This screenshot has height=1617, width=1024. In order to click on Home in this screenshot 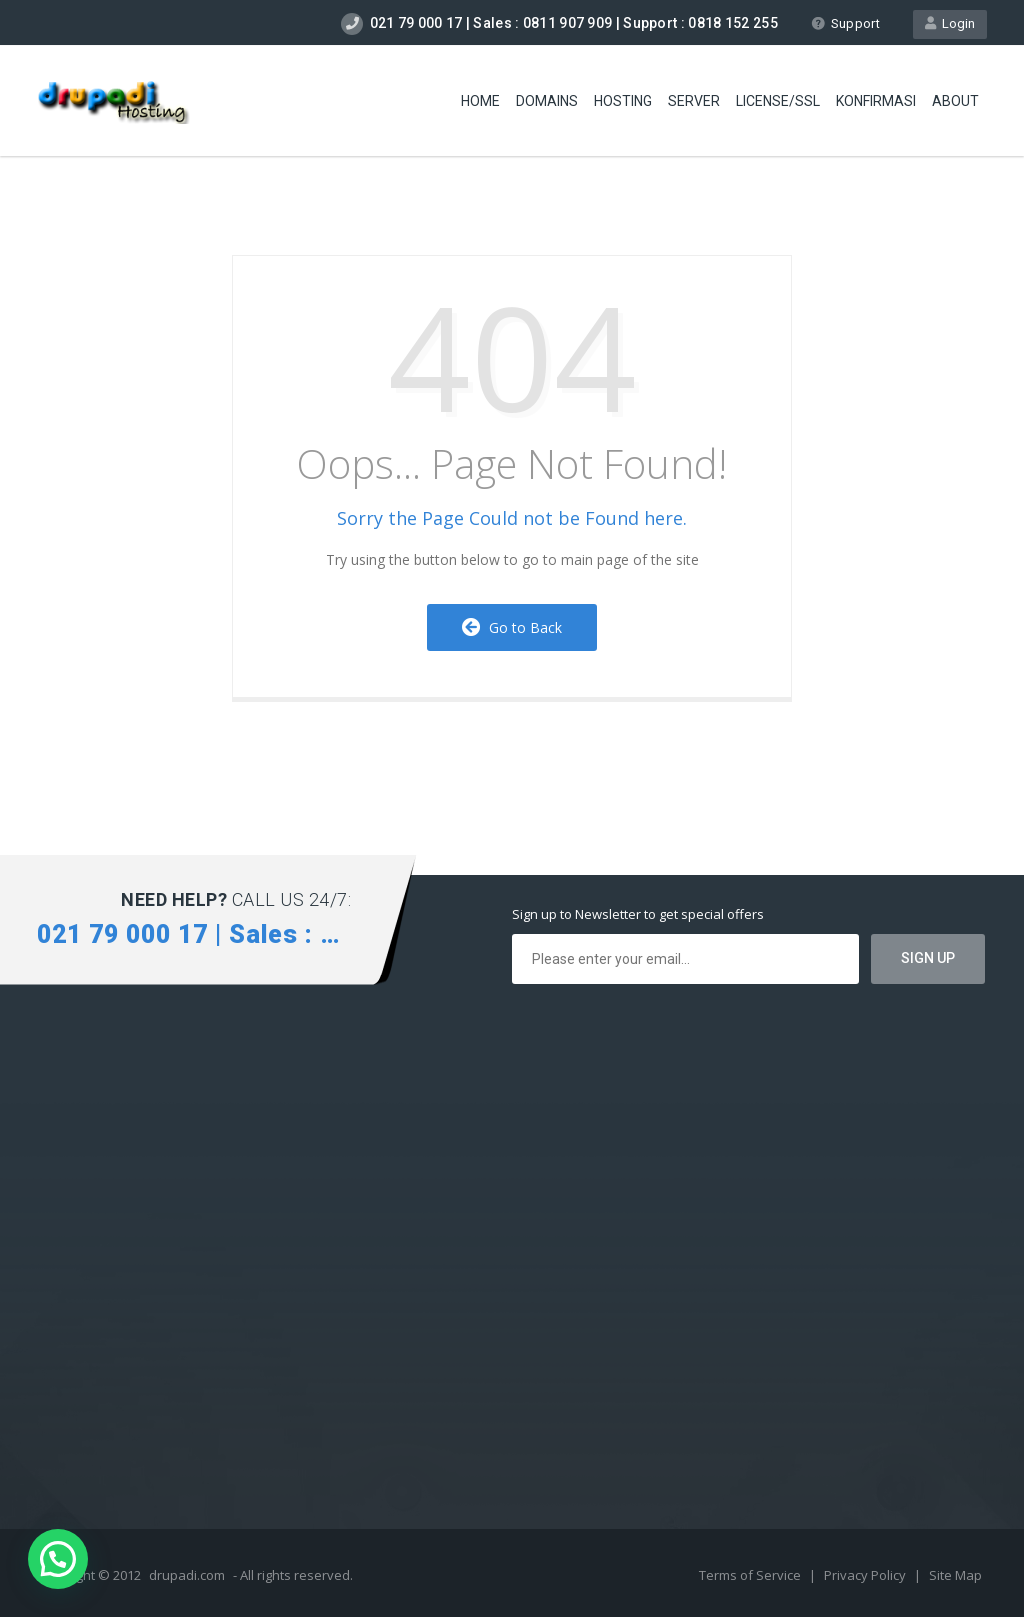, I will do `click(480, 101)`.